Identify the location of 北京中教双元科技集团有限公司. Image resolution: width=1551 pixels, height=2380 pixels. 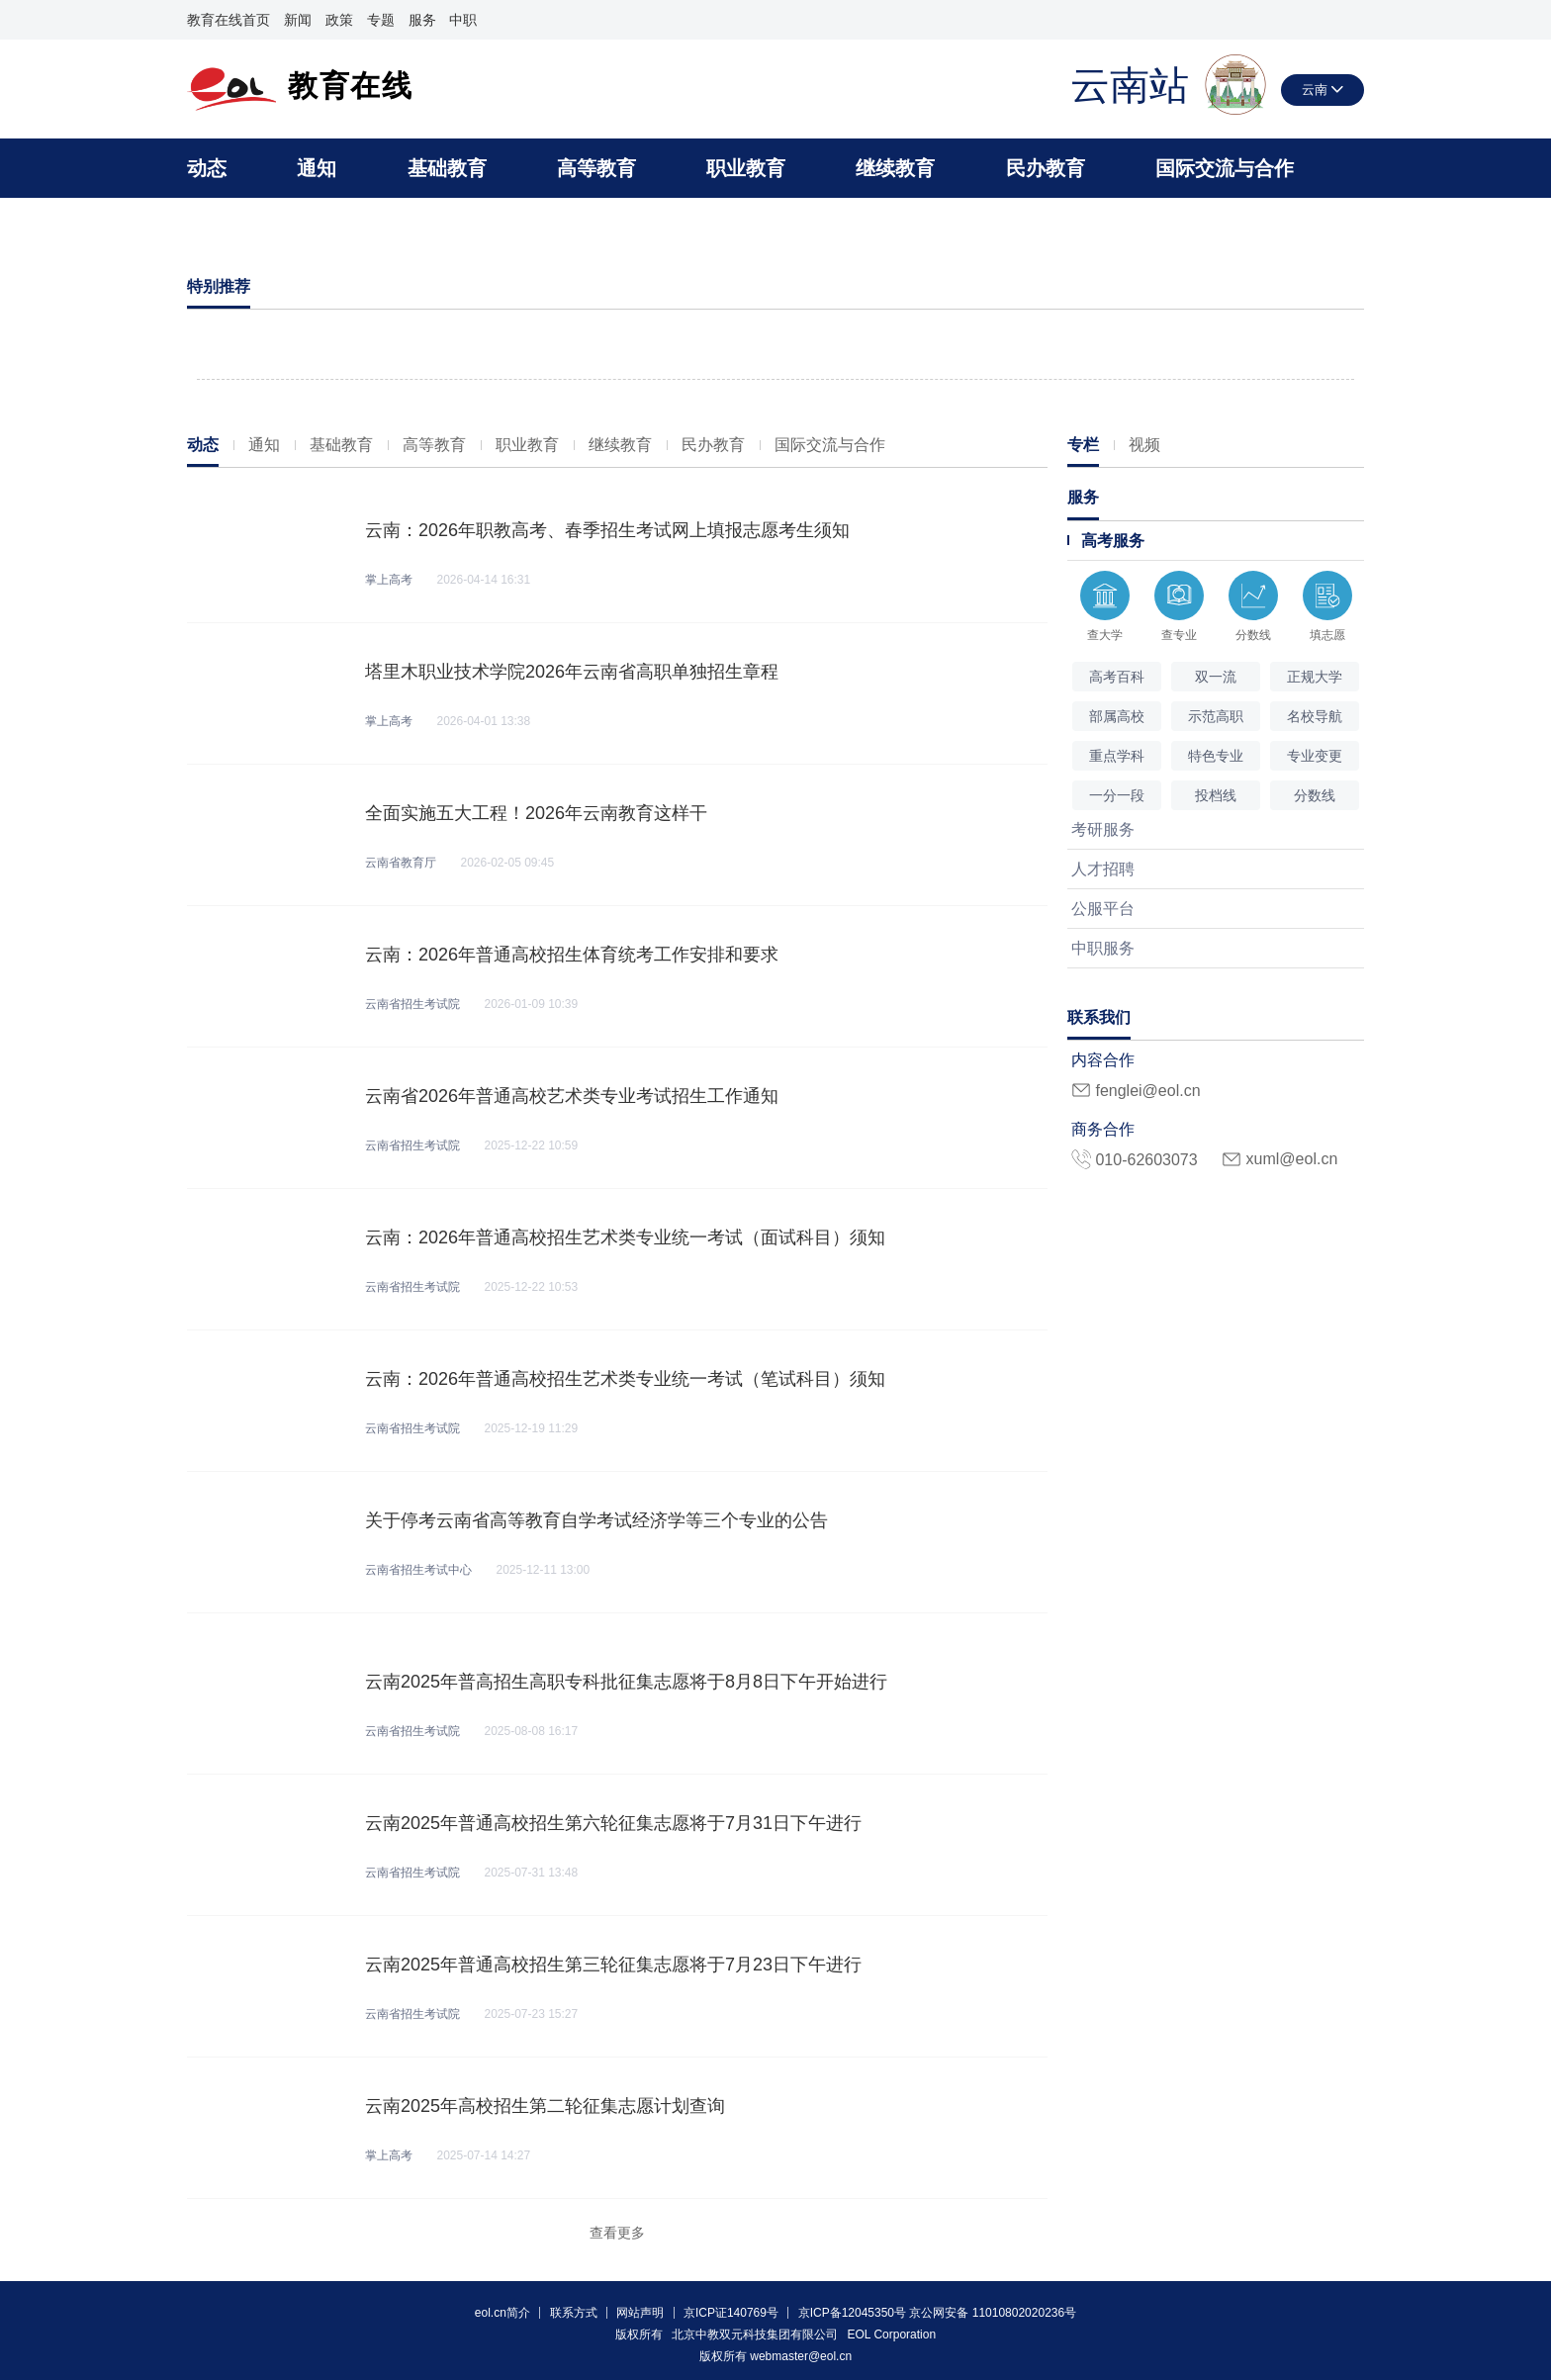
(755, 2334).